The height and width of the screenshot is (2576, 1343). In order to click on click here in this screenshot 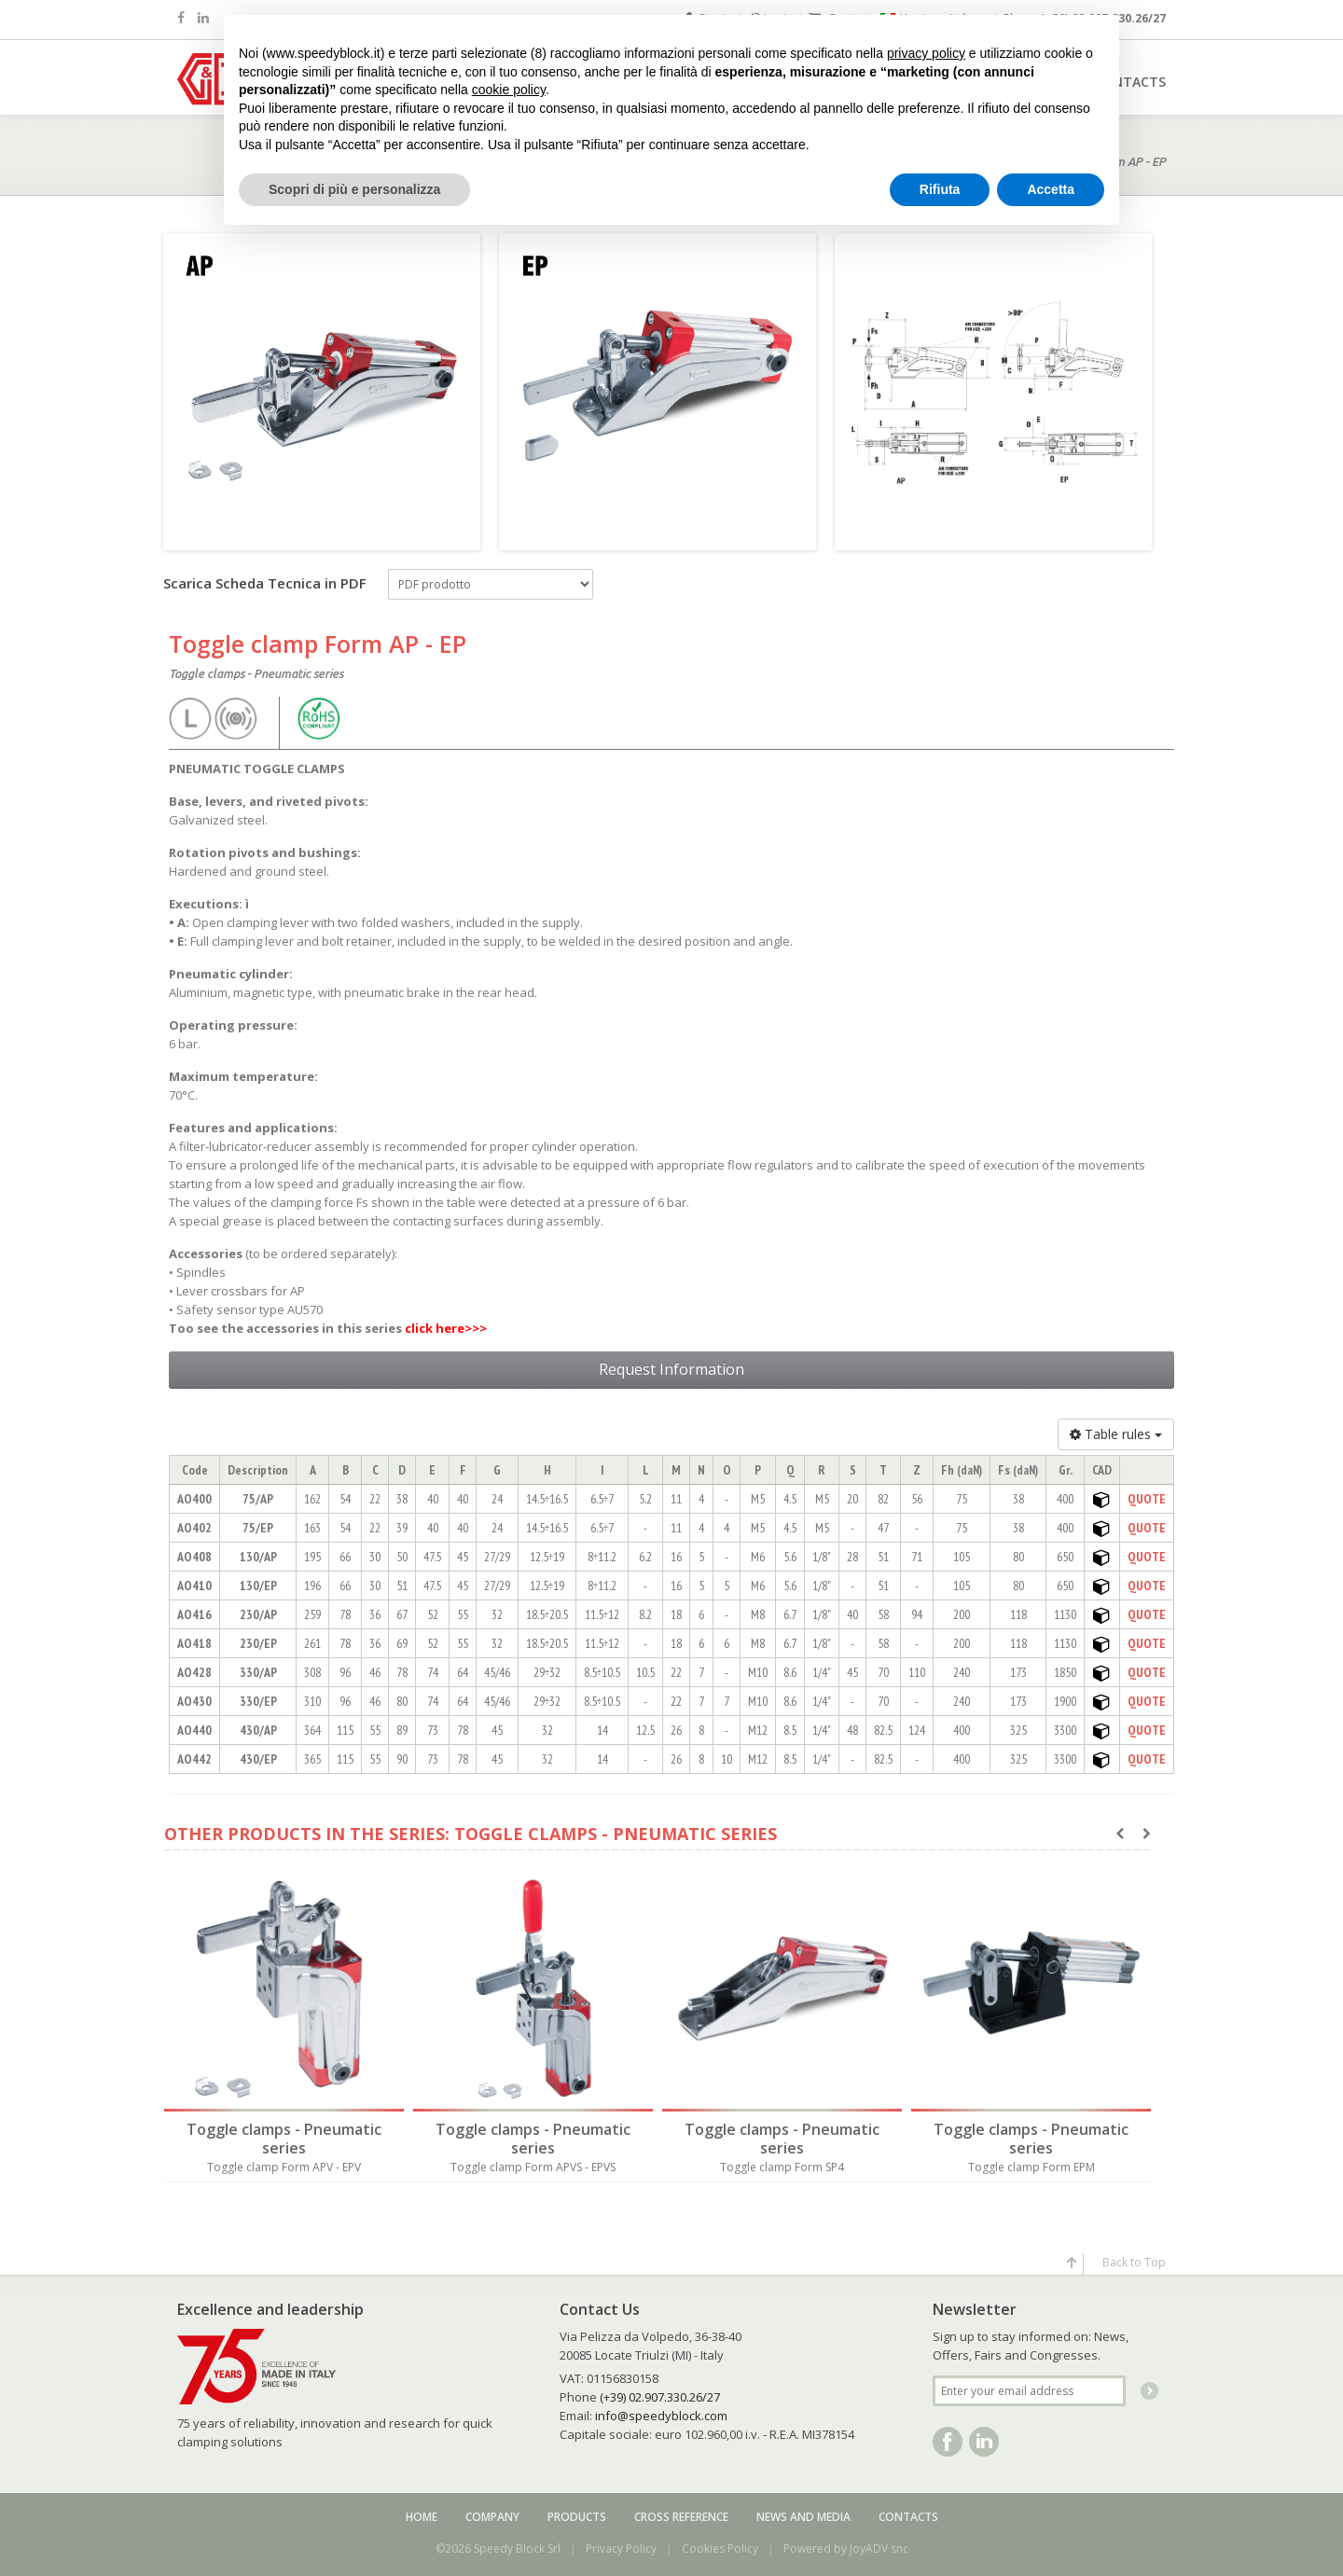, I will do `click(434, 1328)`.